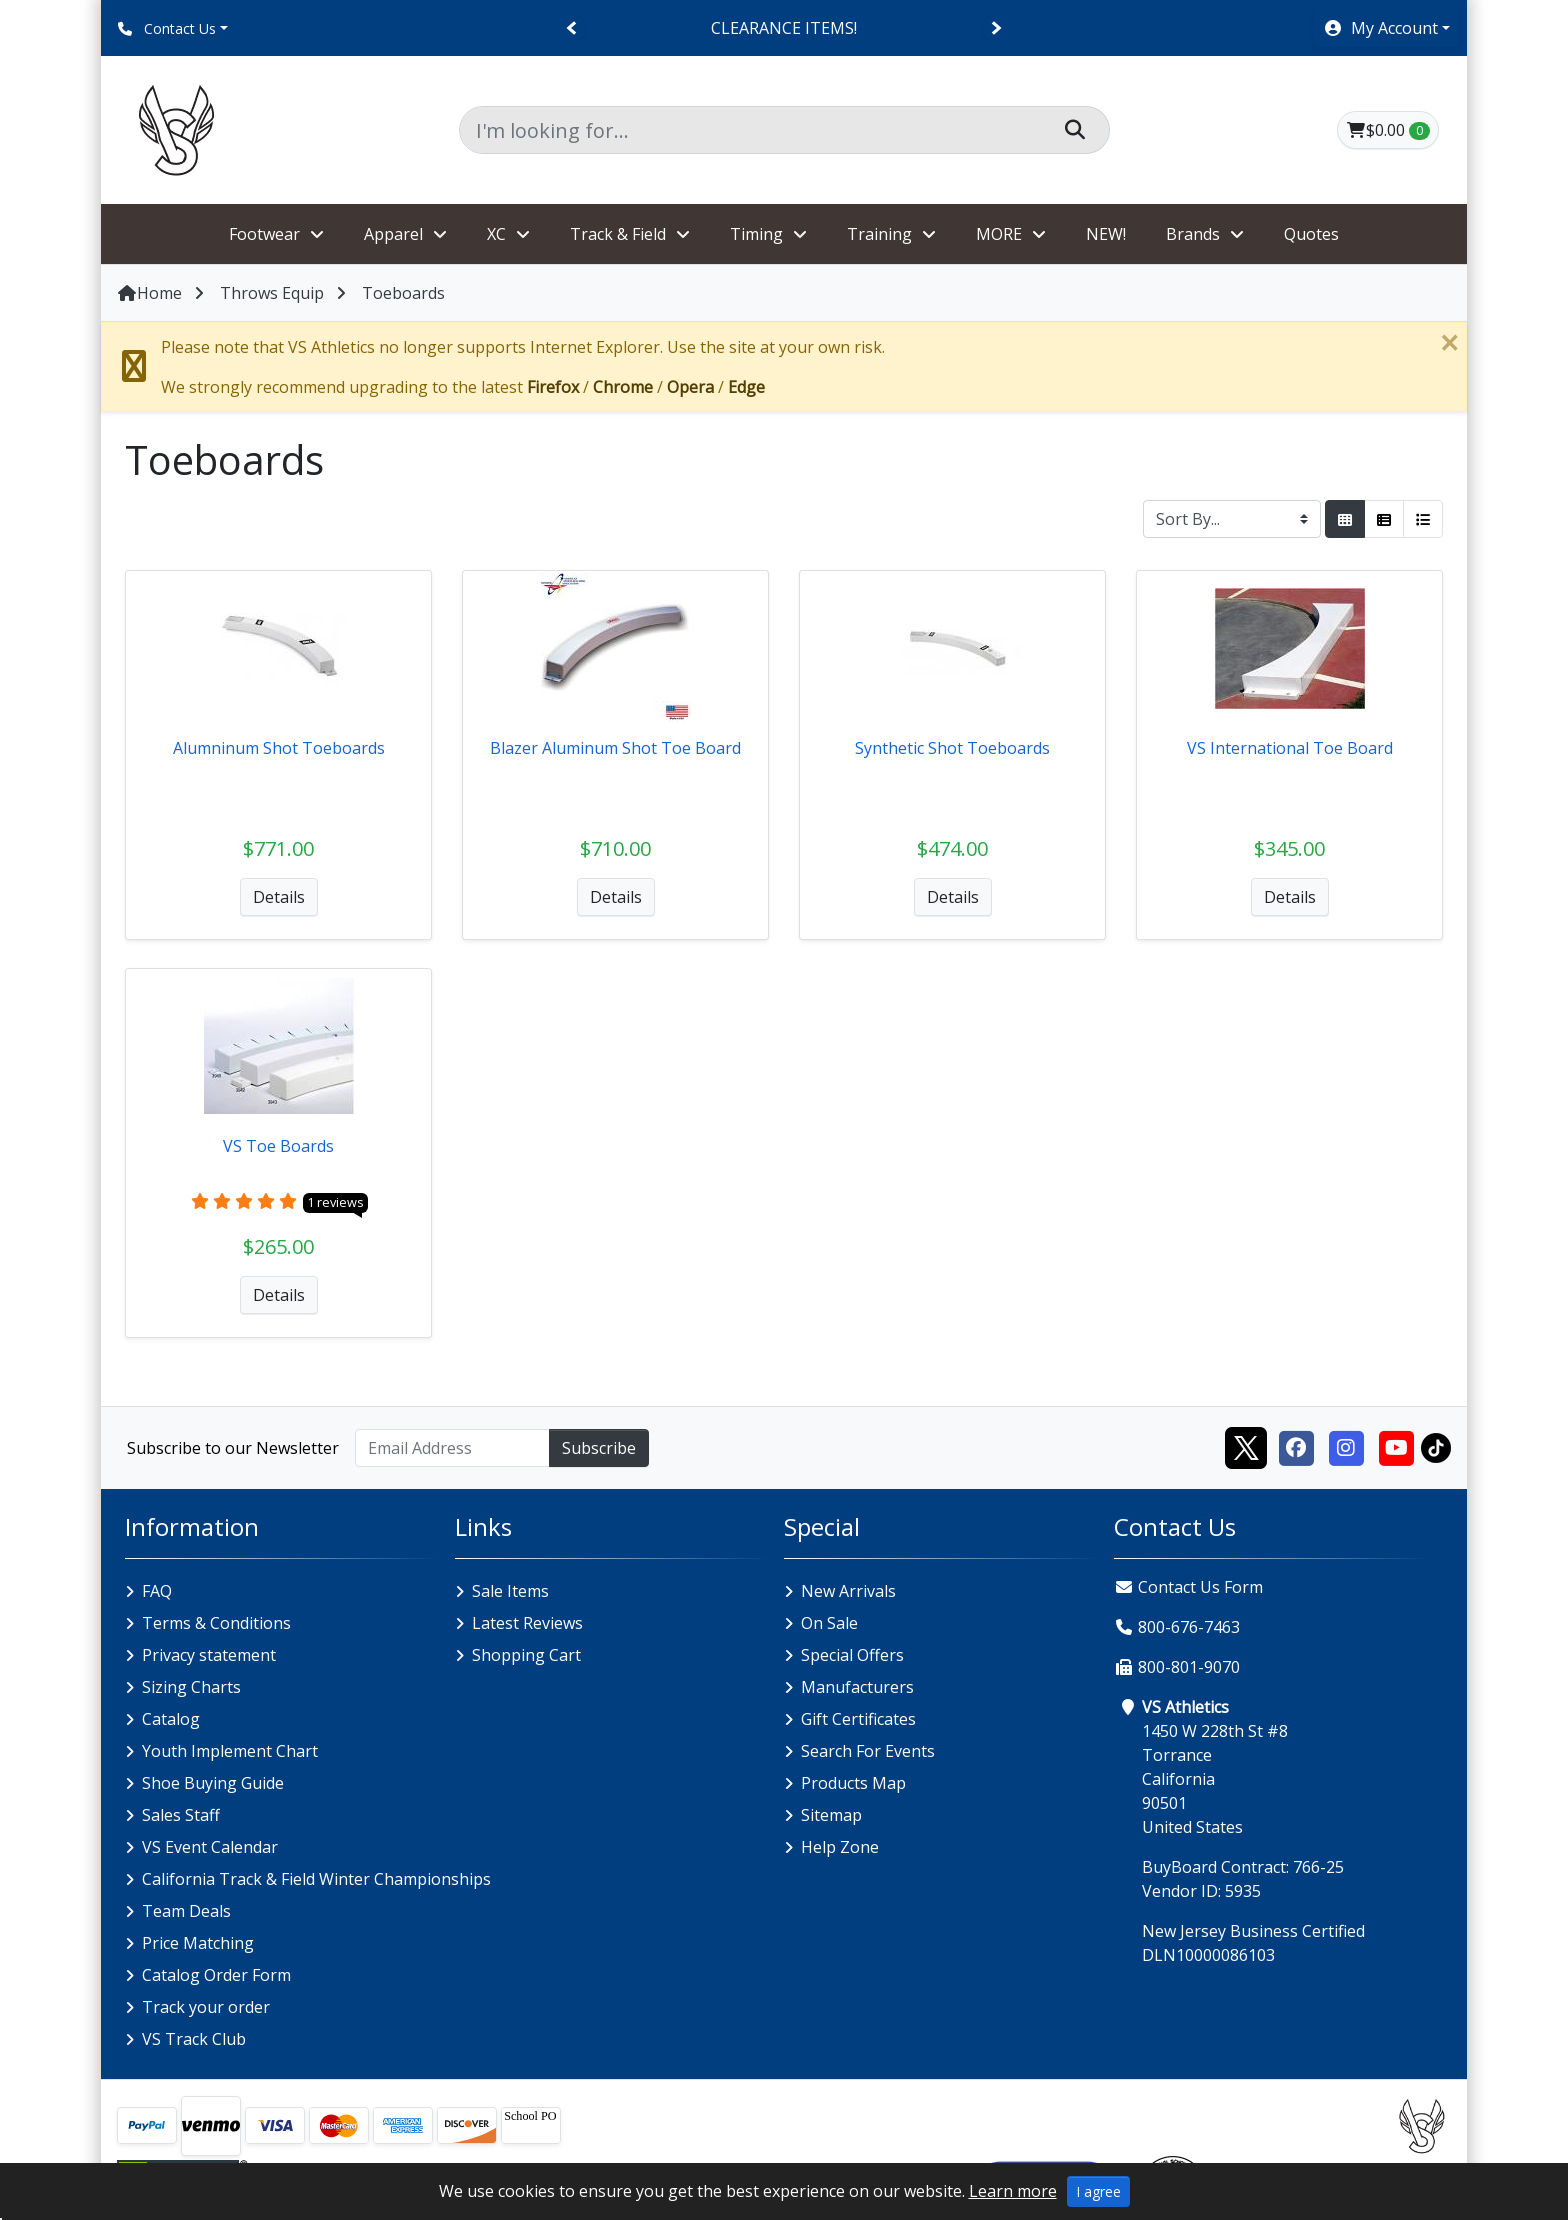  What do you see at coordinates (756, 234) in the screenshot?
I see `Timing` at bounding box center [756, 234].